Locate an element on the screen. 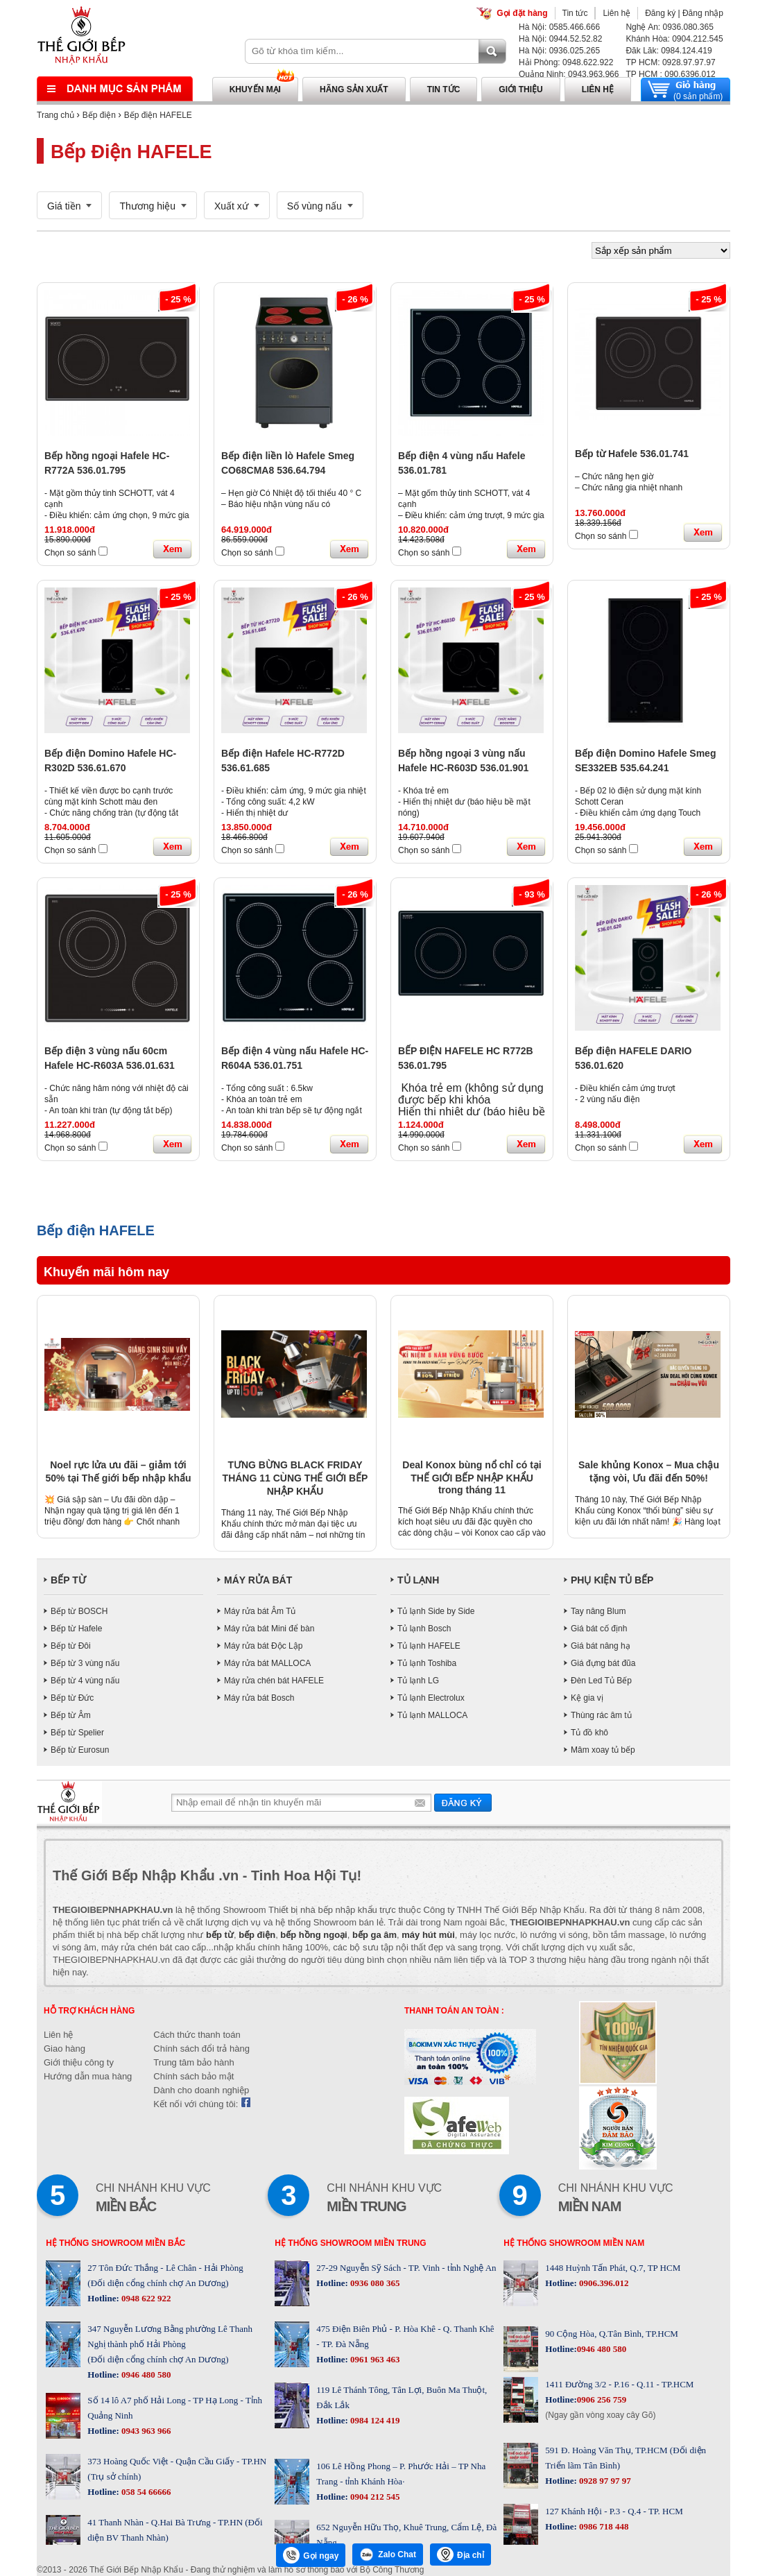  0906 256 759 is located at coordinates (602, 2399).